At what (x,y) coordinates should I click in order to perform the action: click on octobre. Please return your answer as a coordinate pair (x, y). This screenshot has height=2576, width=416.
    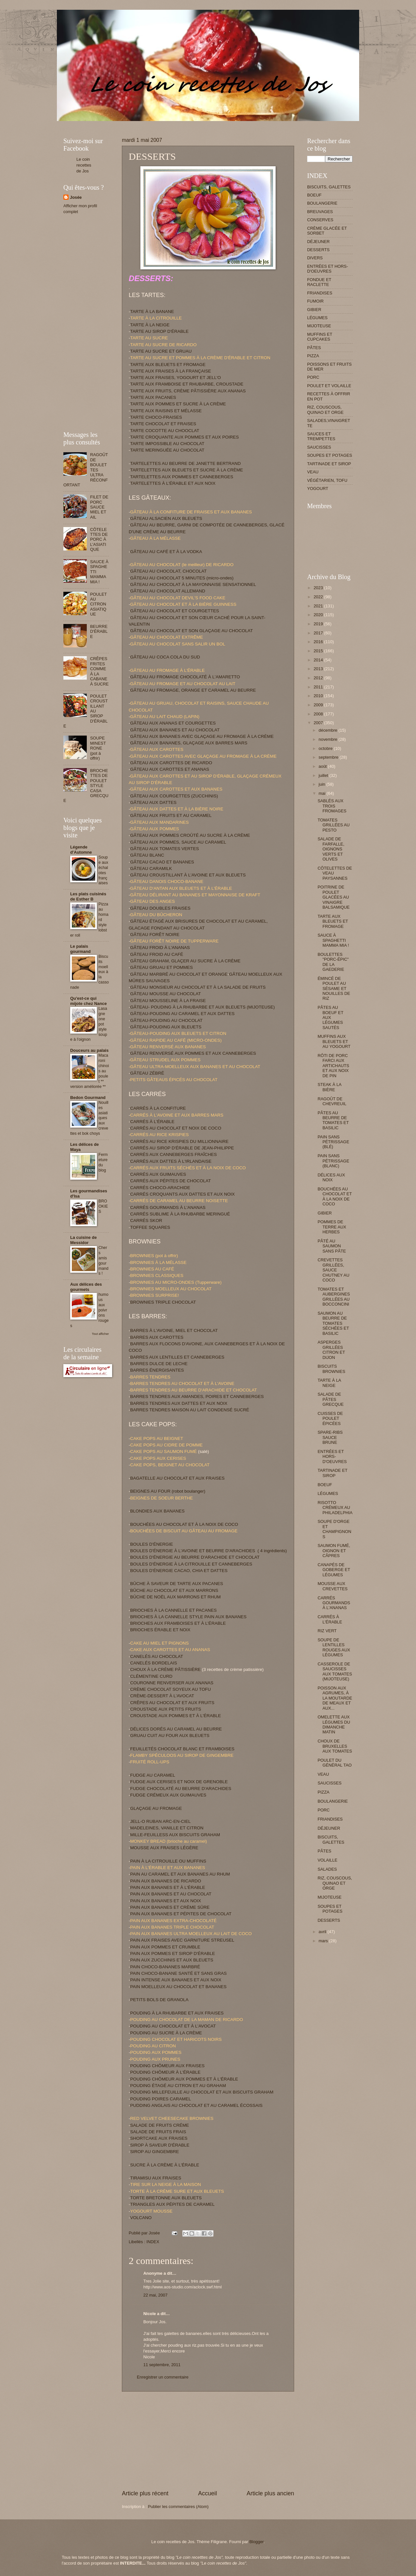
    Looking at the image, I should click on (326, 748).